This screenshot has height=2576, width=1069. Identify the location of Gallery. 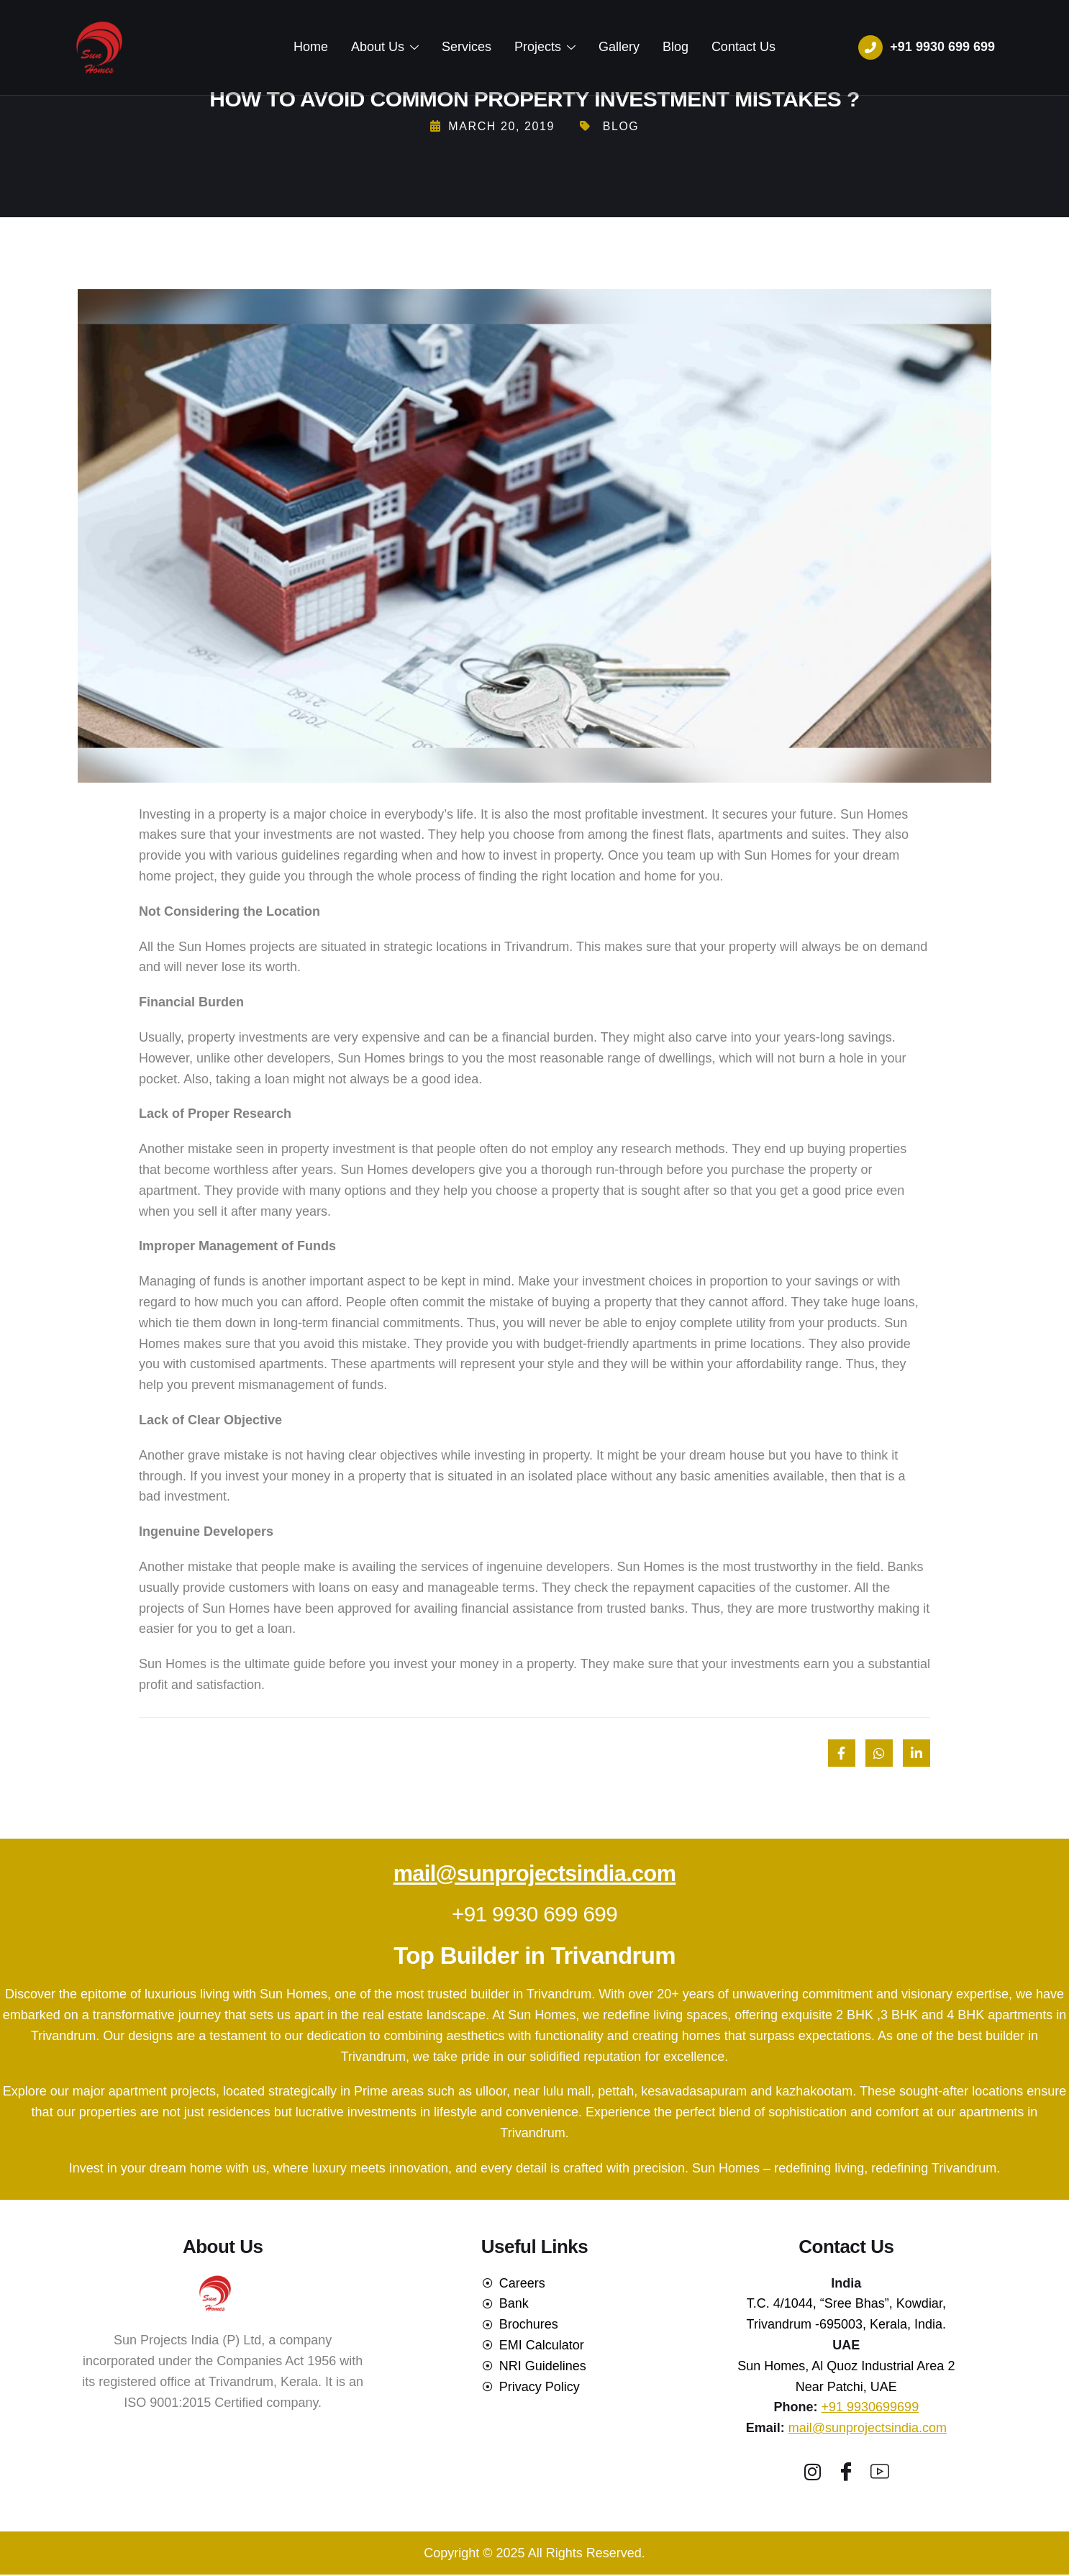
(617, 47).